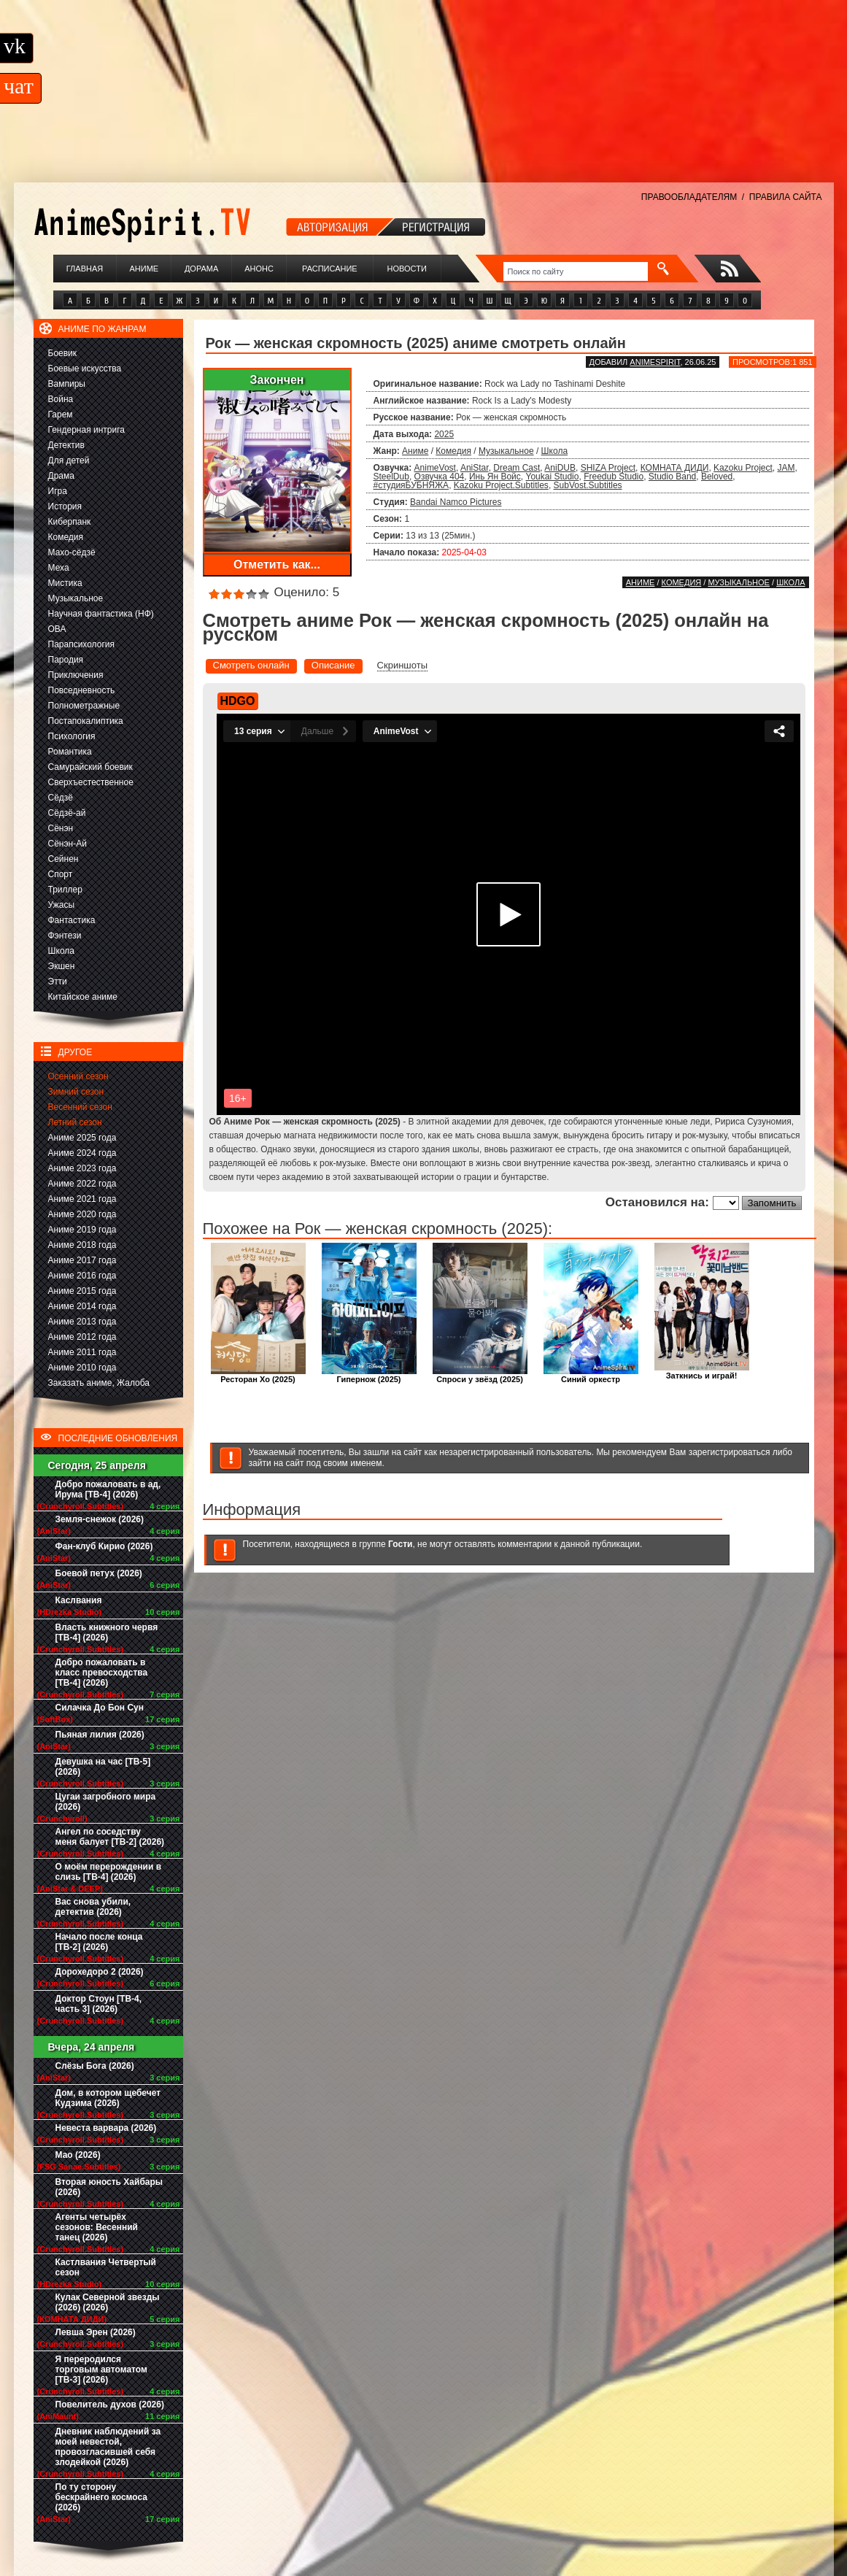 Image resolution: width=847 pixels, height=2576 pixels. I want to click on Киберпанк, so click(69, 522).